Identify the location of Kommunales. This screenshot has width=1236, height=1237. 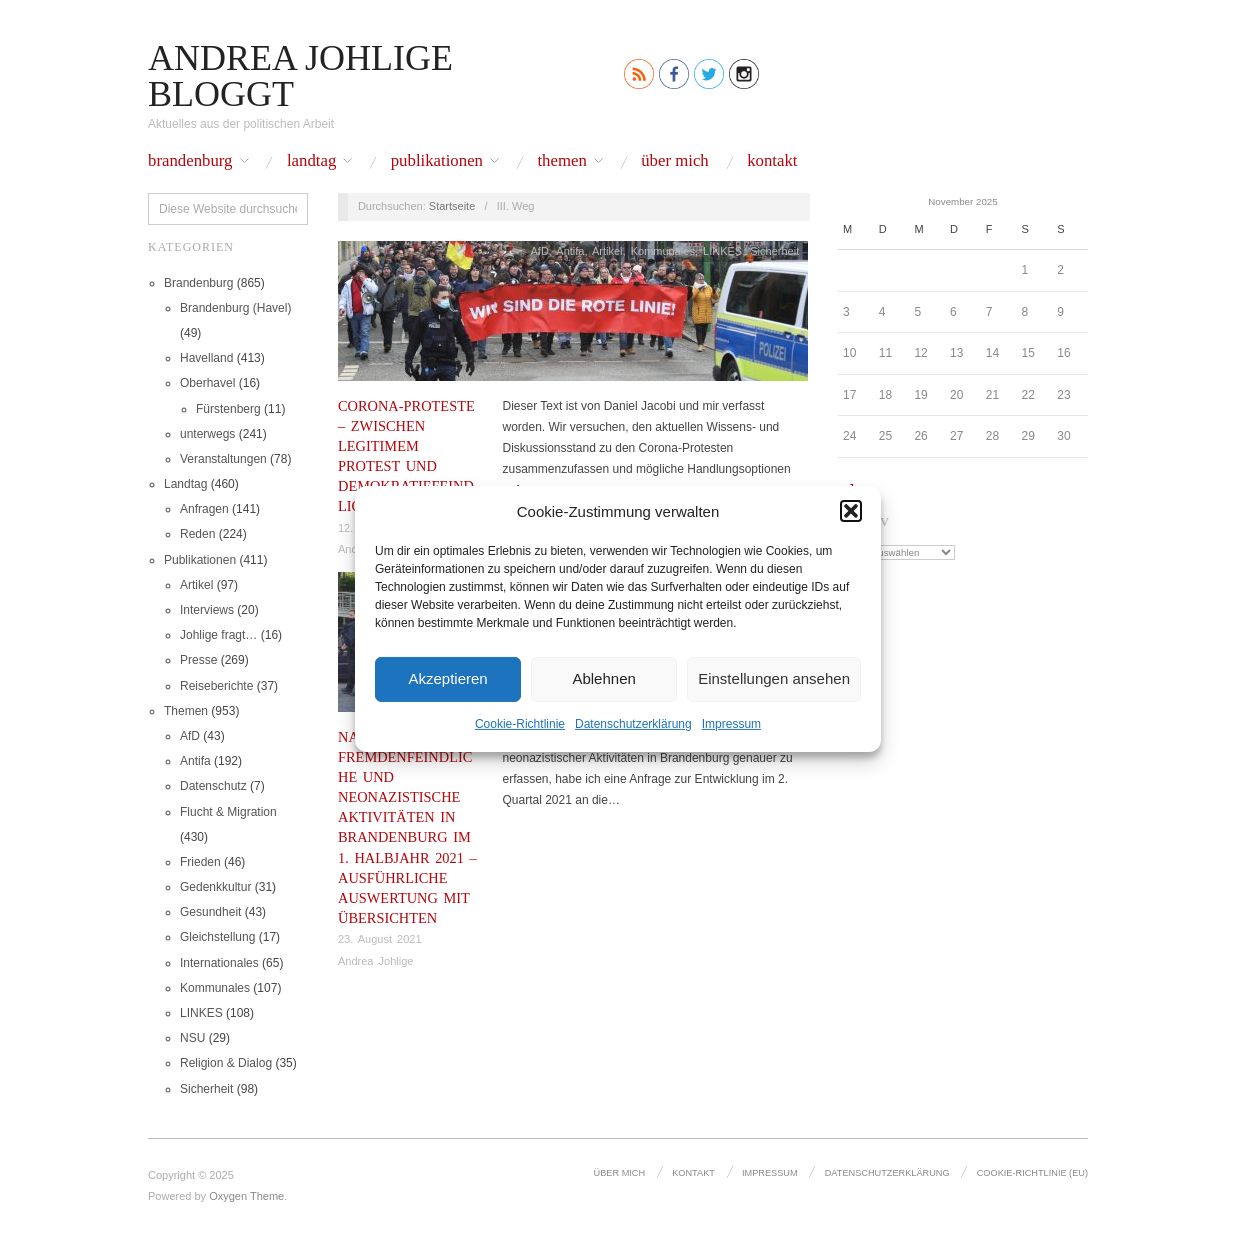
(215, 988).